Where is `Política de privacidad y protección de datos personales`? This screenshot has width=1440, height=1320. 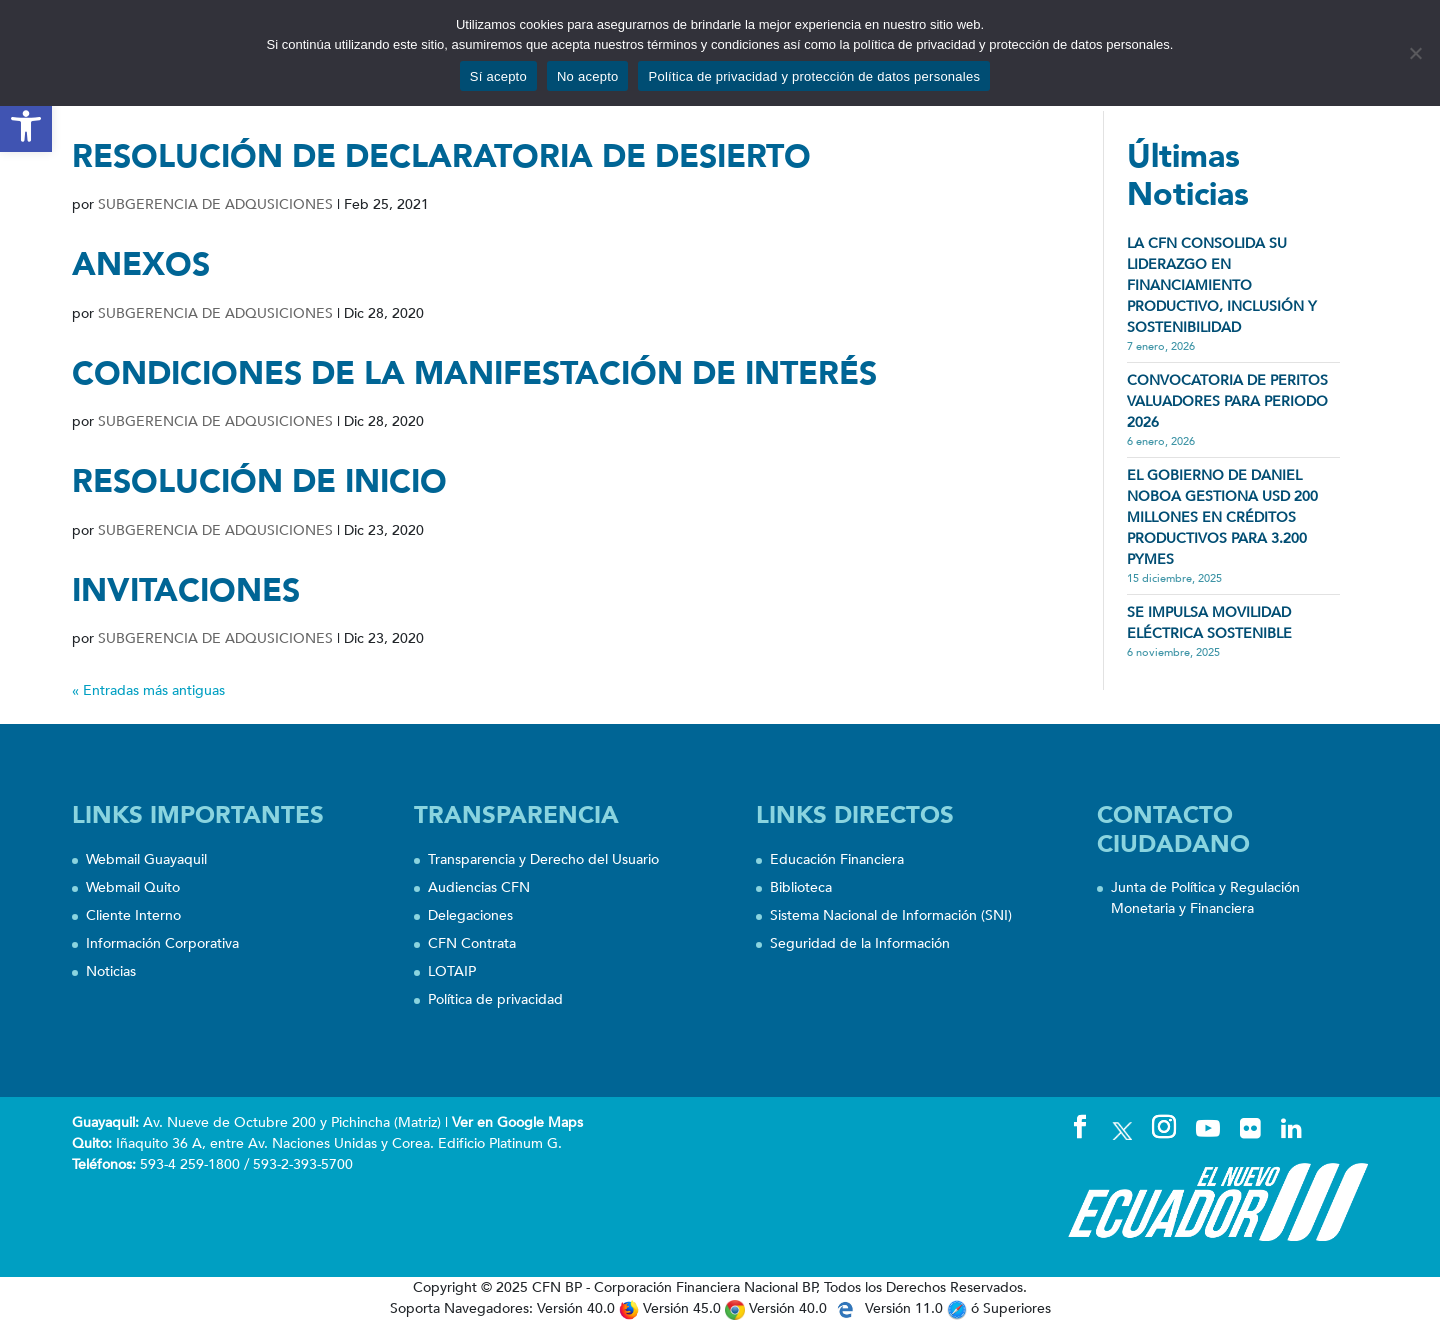 Política de privacidad y protección de datos personales is located at coordinates (814, 76).